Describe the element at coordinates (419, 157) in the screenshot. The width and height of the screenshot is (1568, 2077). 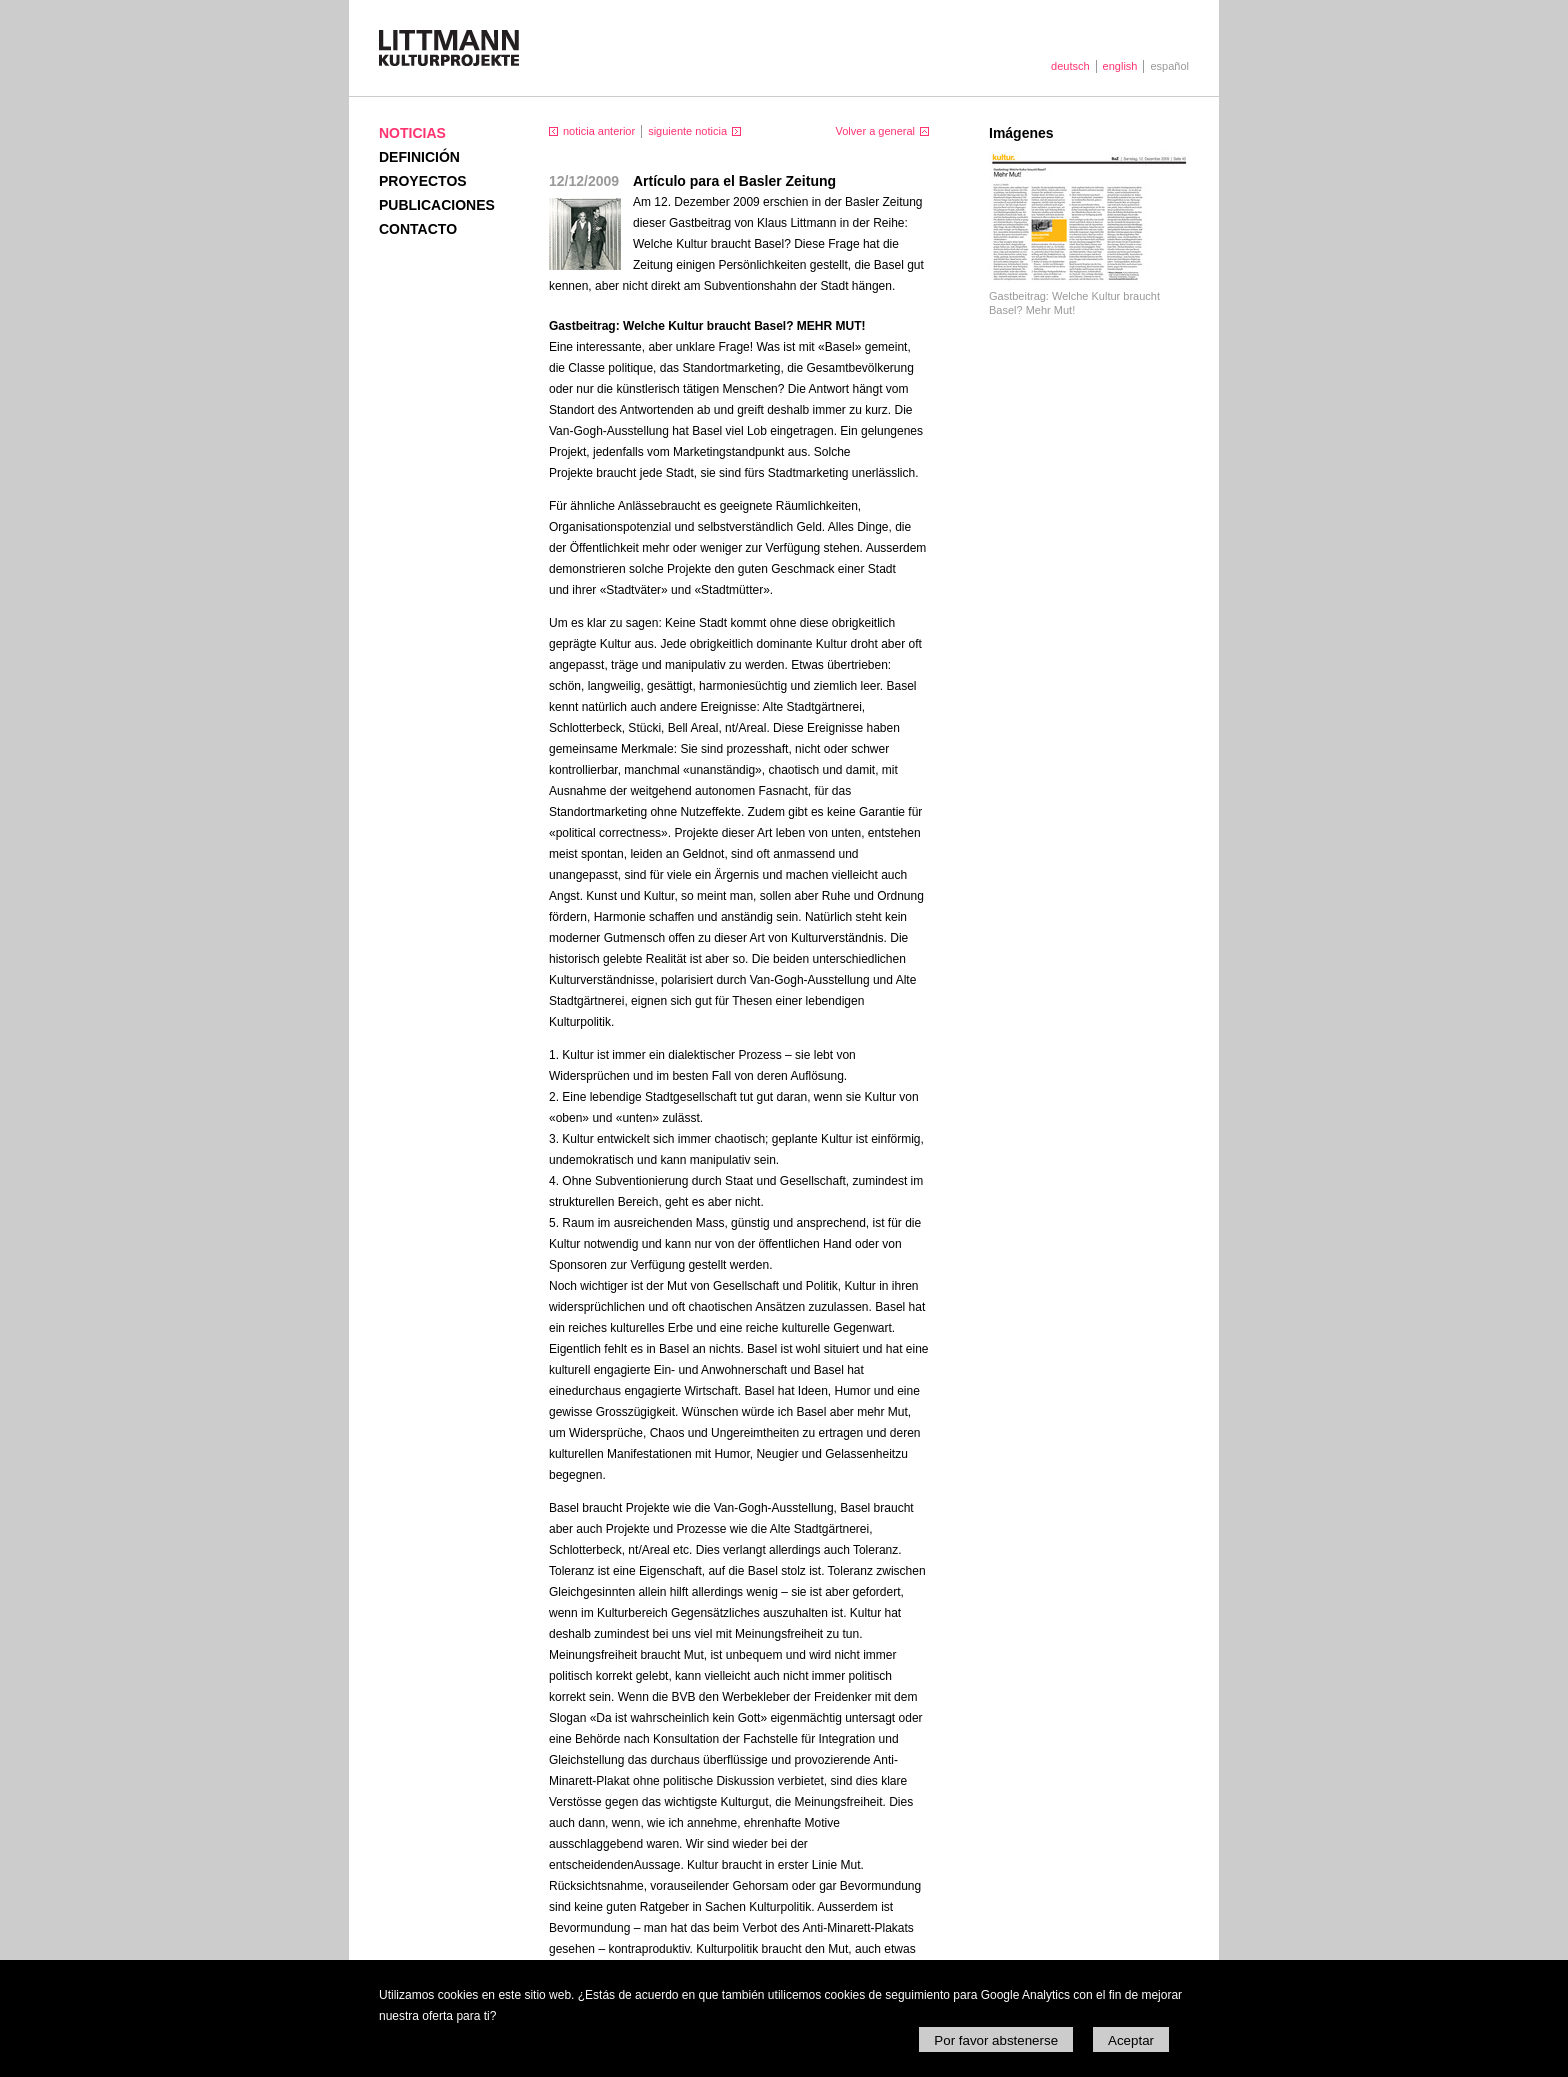
I see `Definición` at that location.